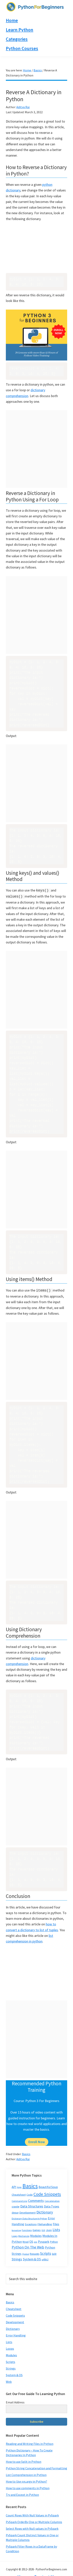  I want to click on Comments [Comments (12 items)], so click(36, 2199).